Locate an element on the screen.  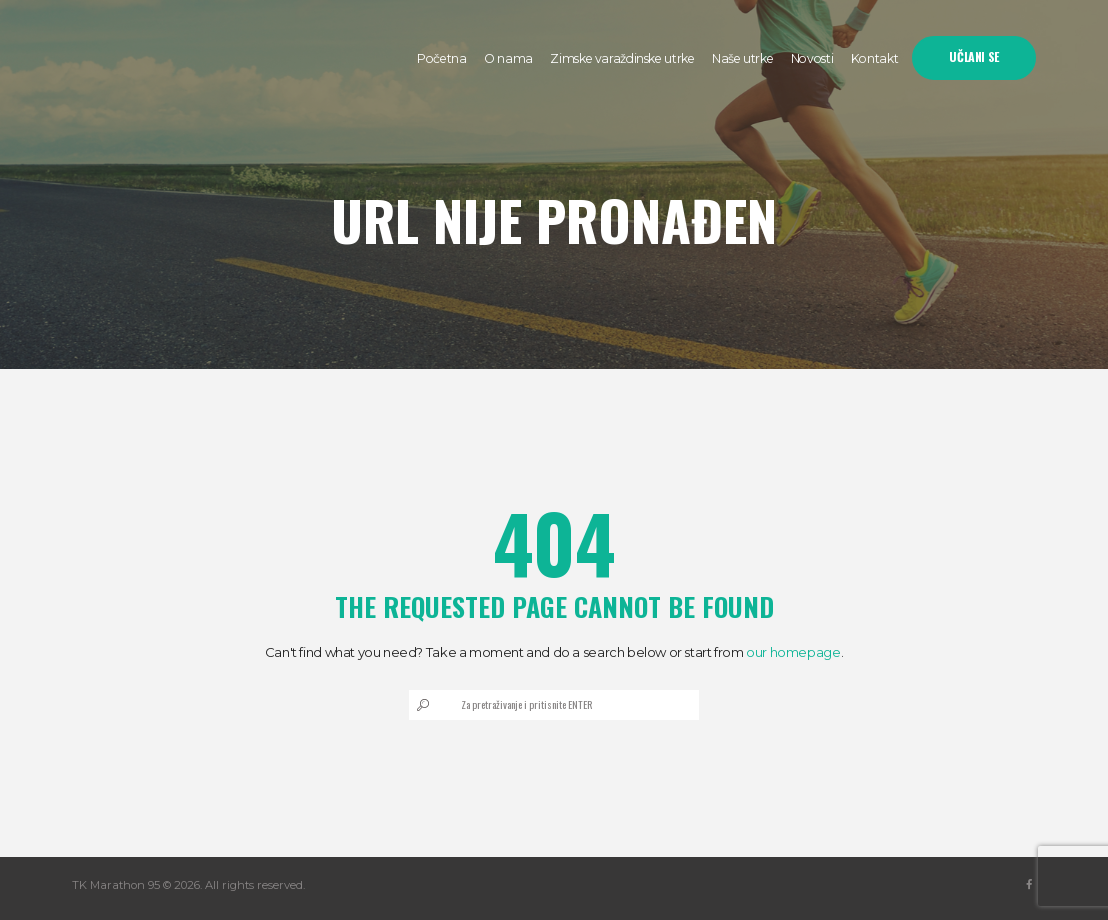
our homepage is located at coordinates (793, 652).